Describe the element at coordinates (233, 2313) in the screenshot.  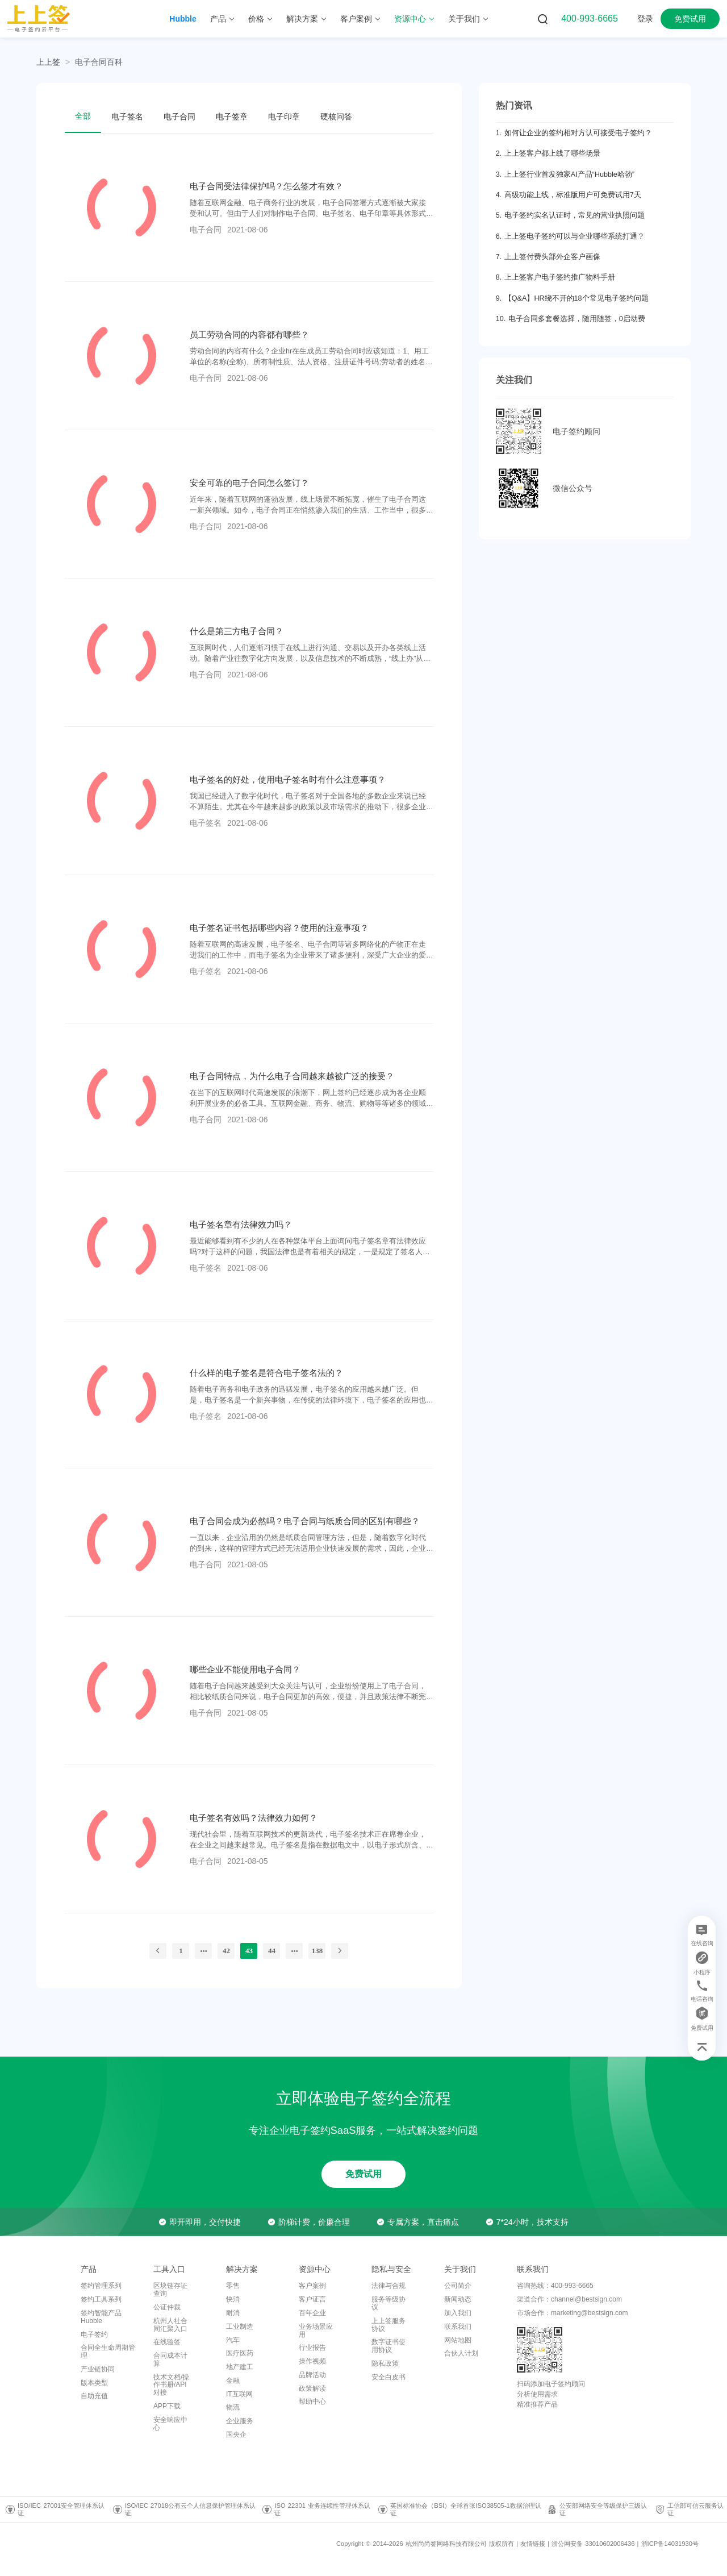
I see `耐消` at that location.